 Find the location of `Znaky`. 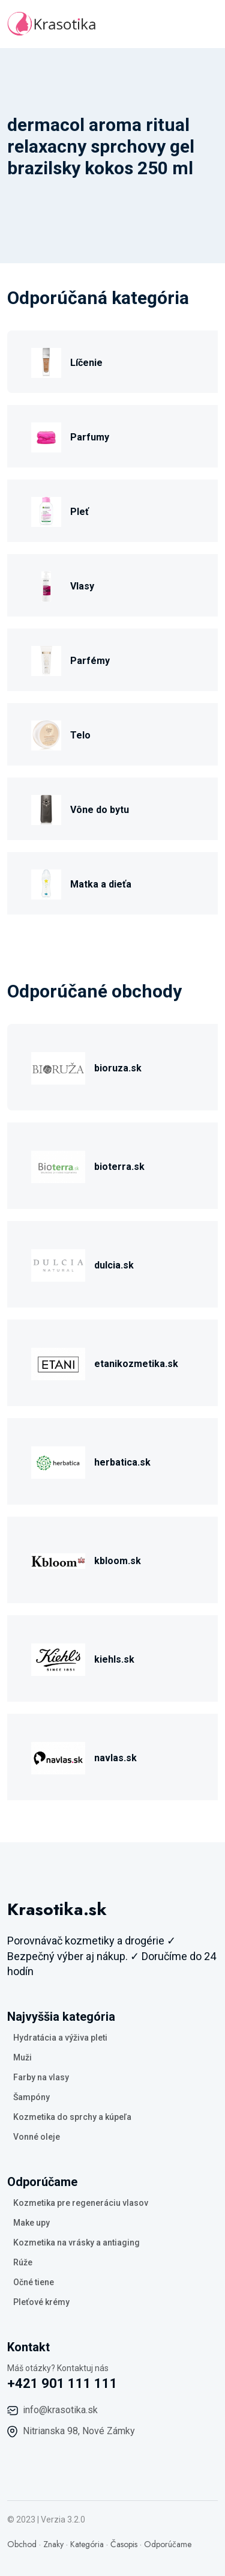

Znaky is located at coordinates (53, 2544).